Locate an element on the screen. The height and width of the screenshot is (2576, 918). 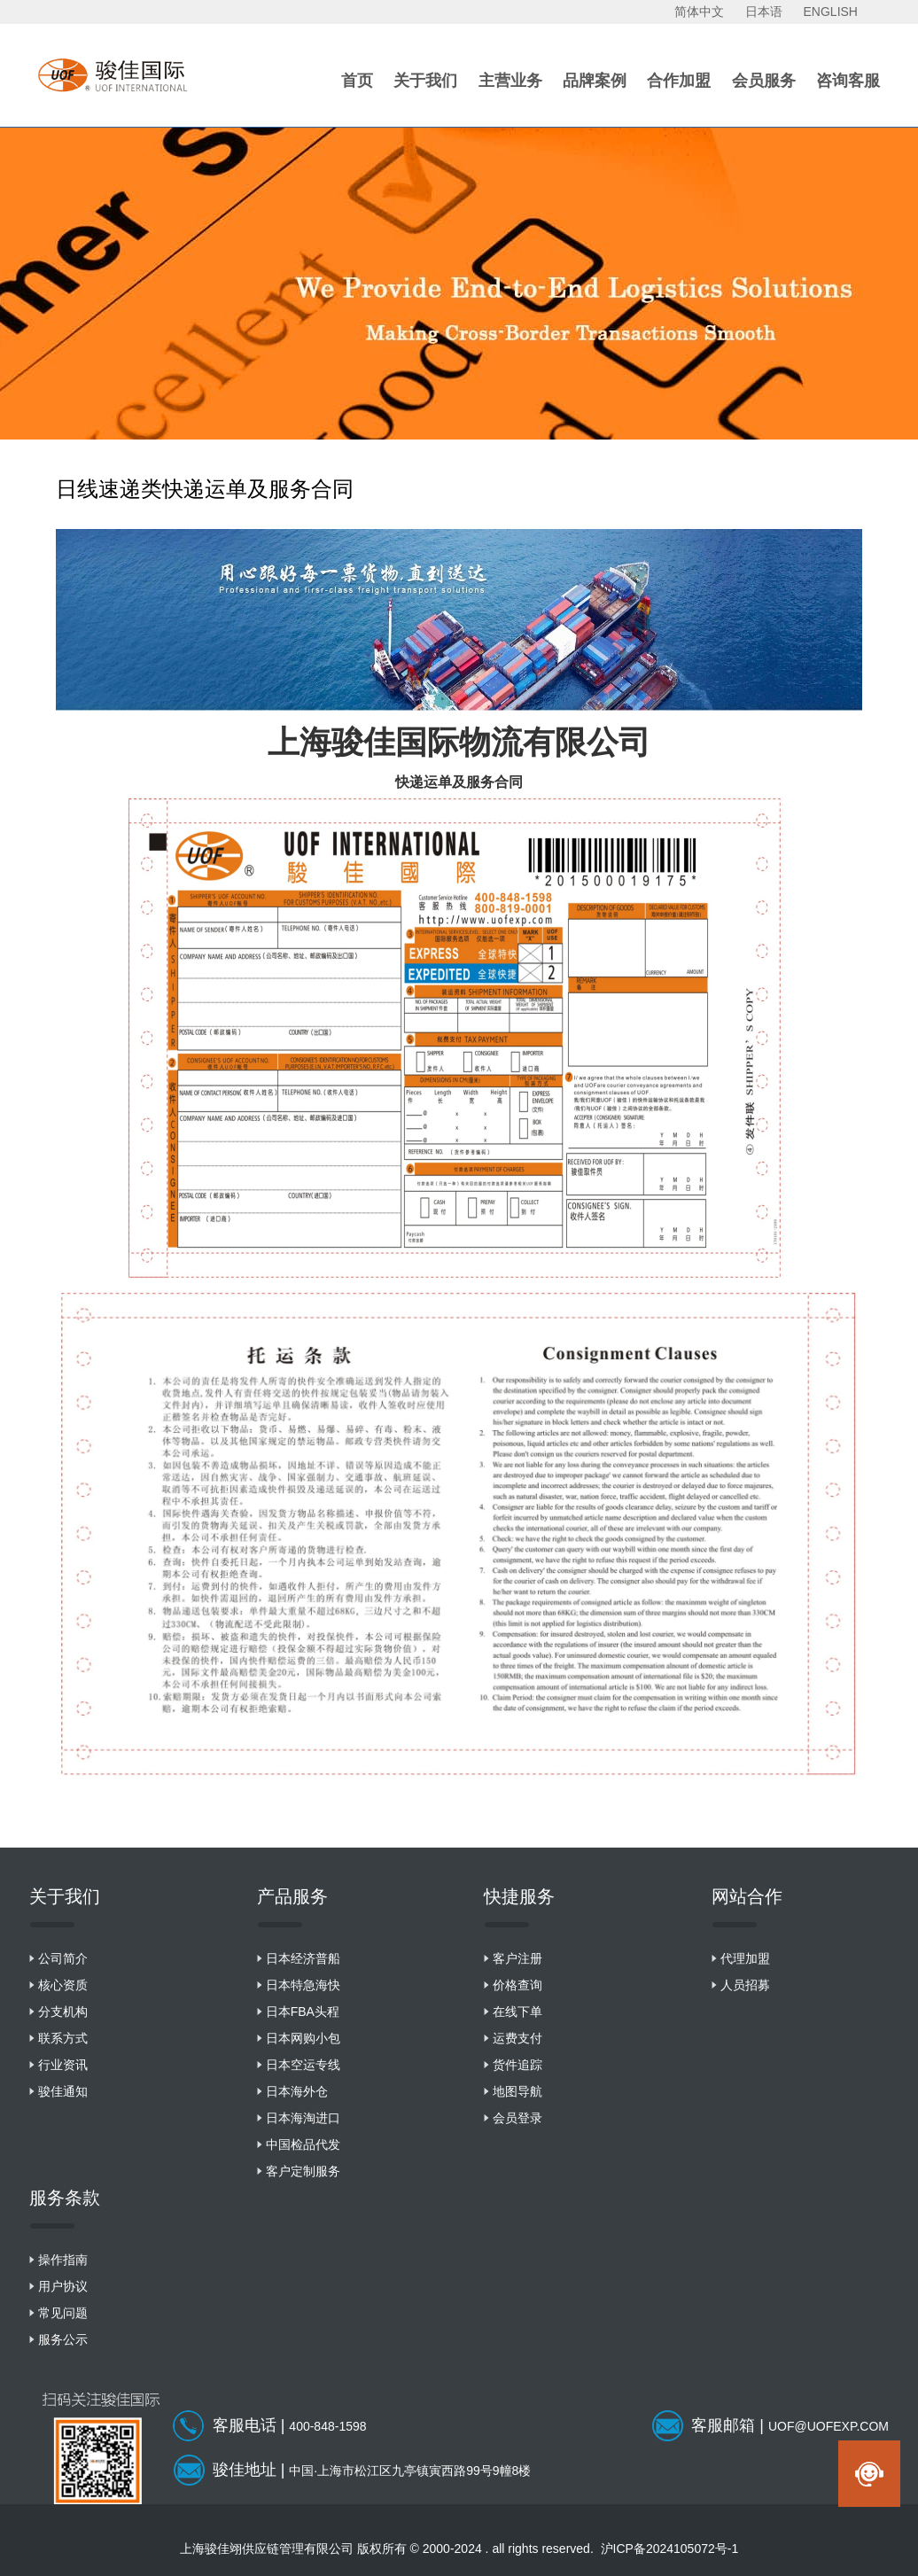
核心资质 is located at coordinates (63, 1985).